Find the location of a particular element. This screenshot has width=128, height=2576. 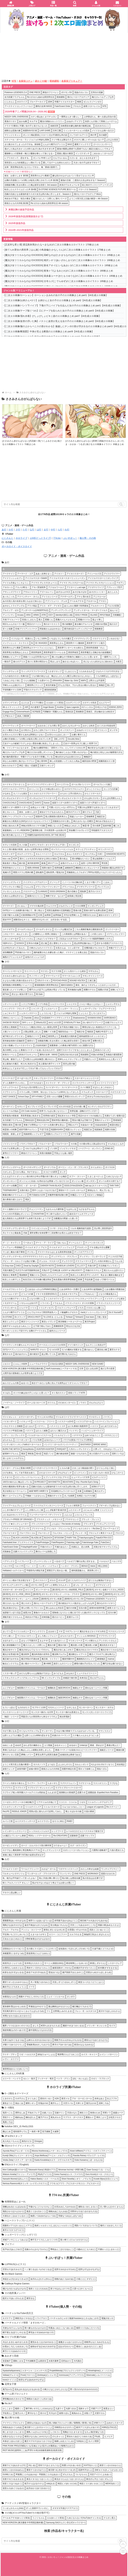

ルリドラゴン is located at coordinates (44, 1821).